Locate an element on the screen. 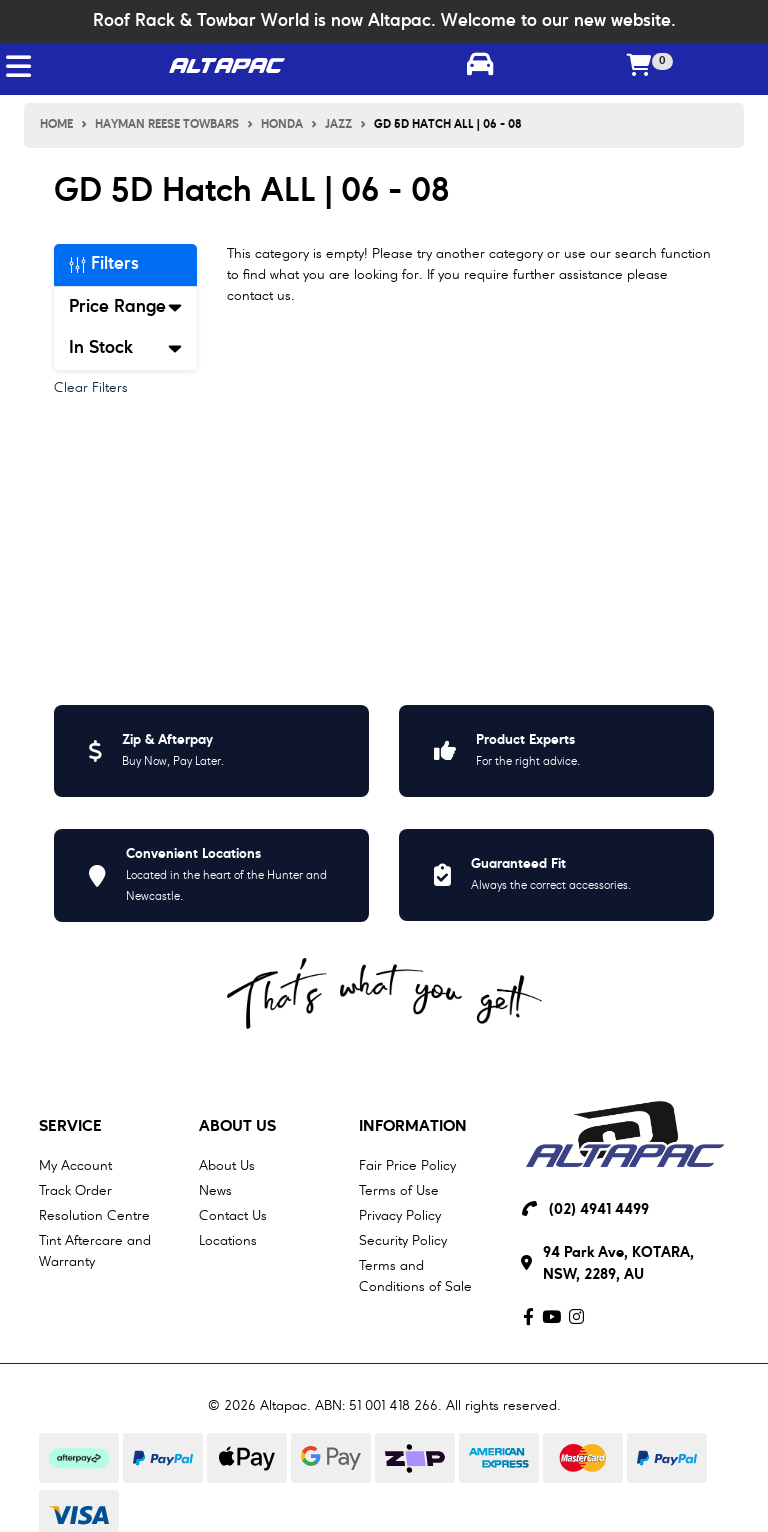  Terms of Use is located at coordinates (399, 1191).